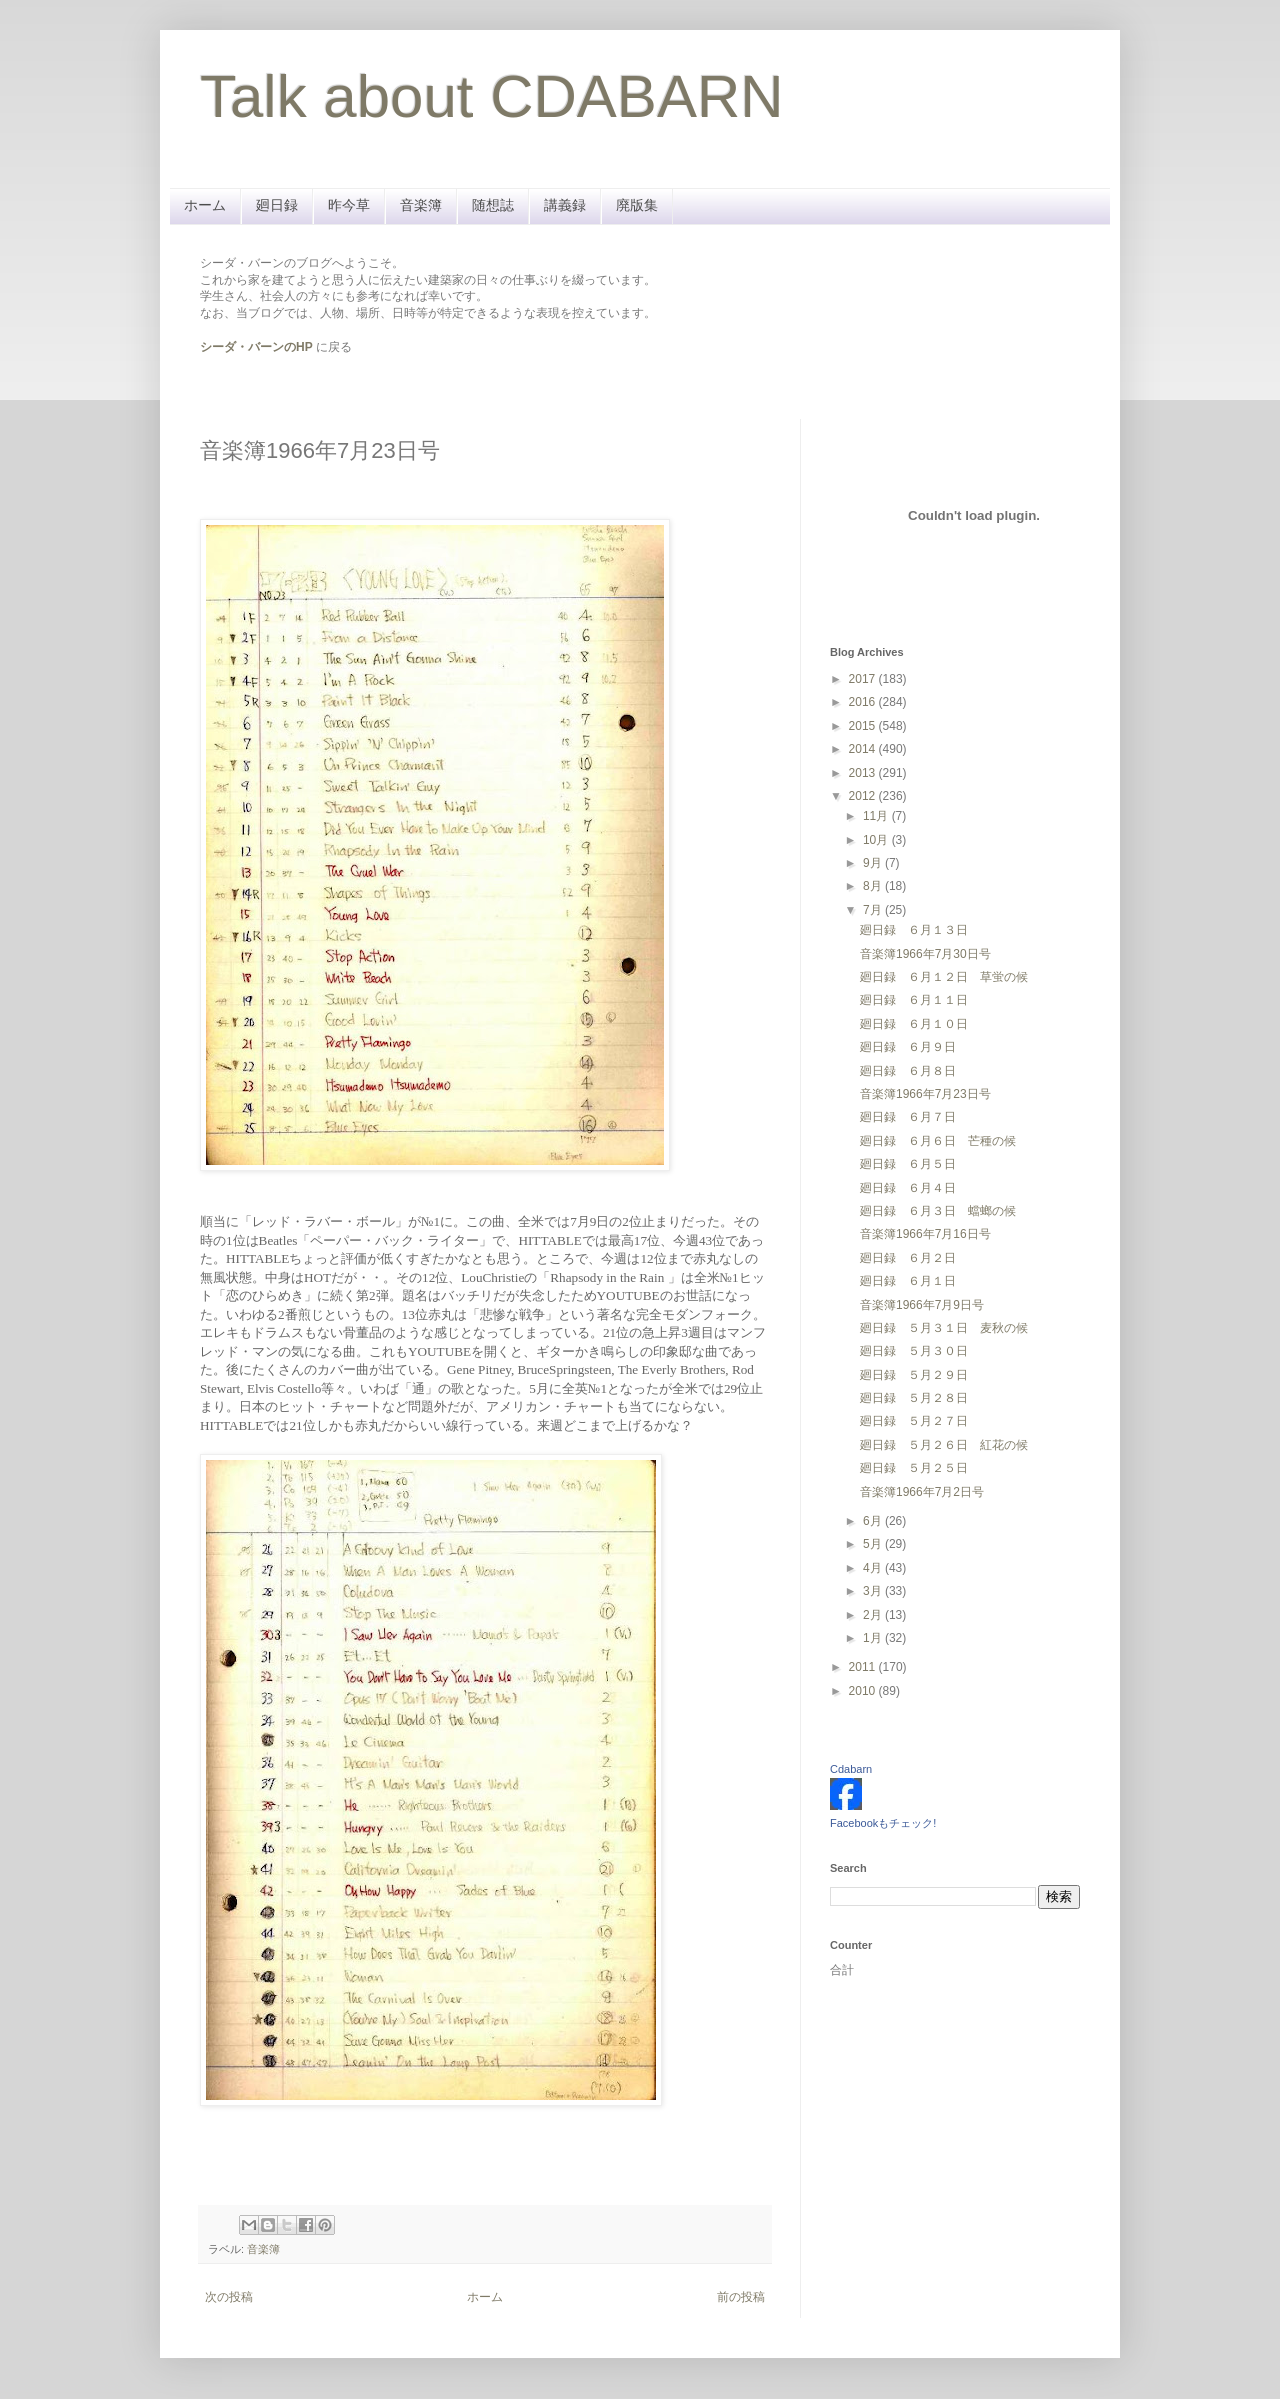  I want to click on 随想誌, so click(493, 205).